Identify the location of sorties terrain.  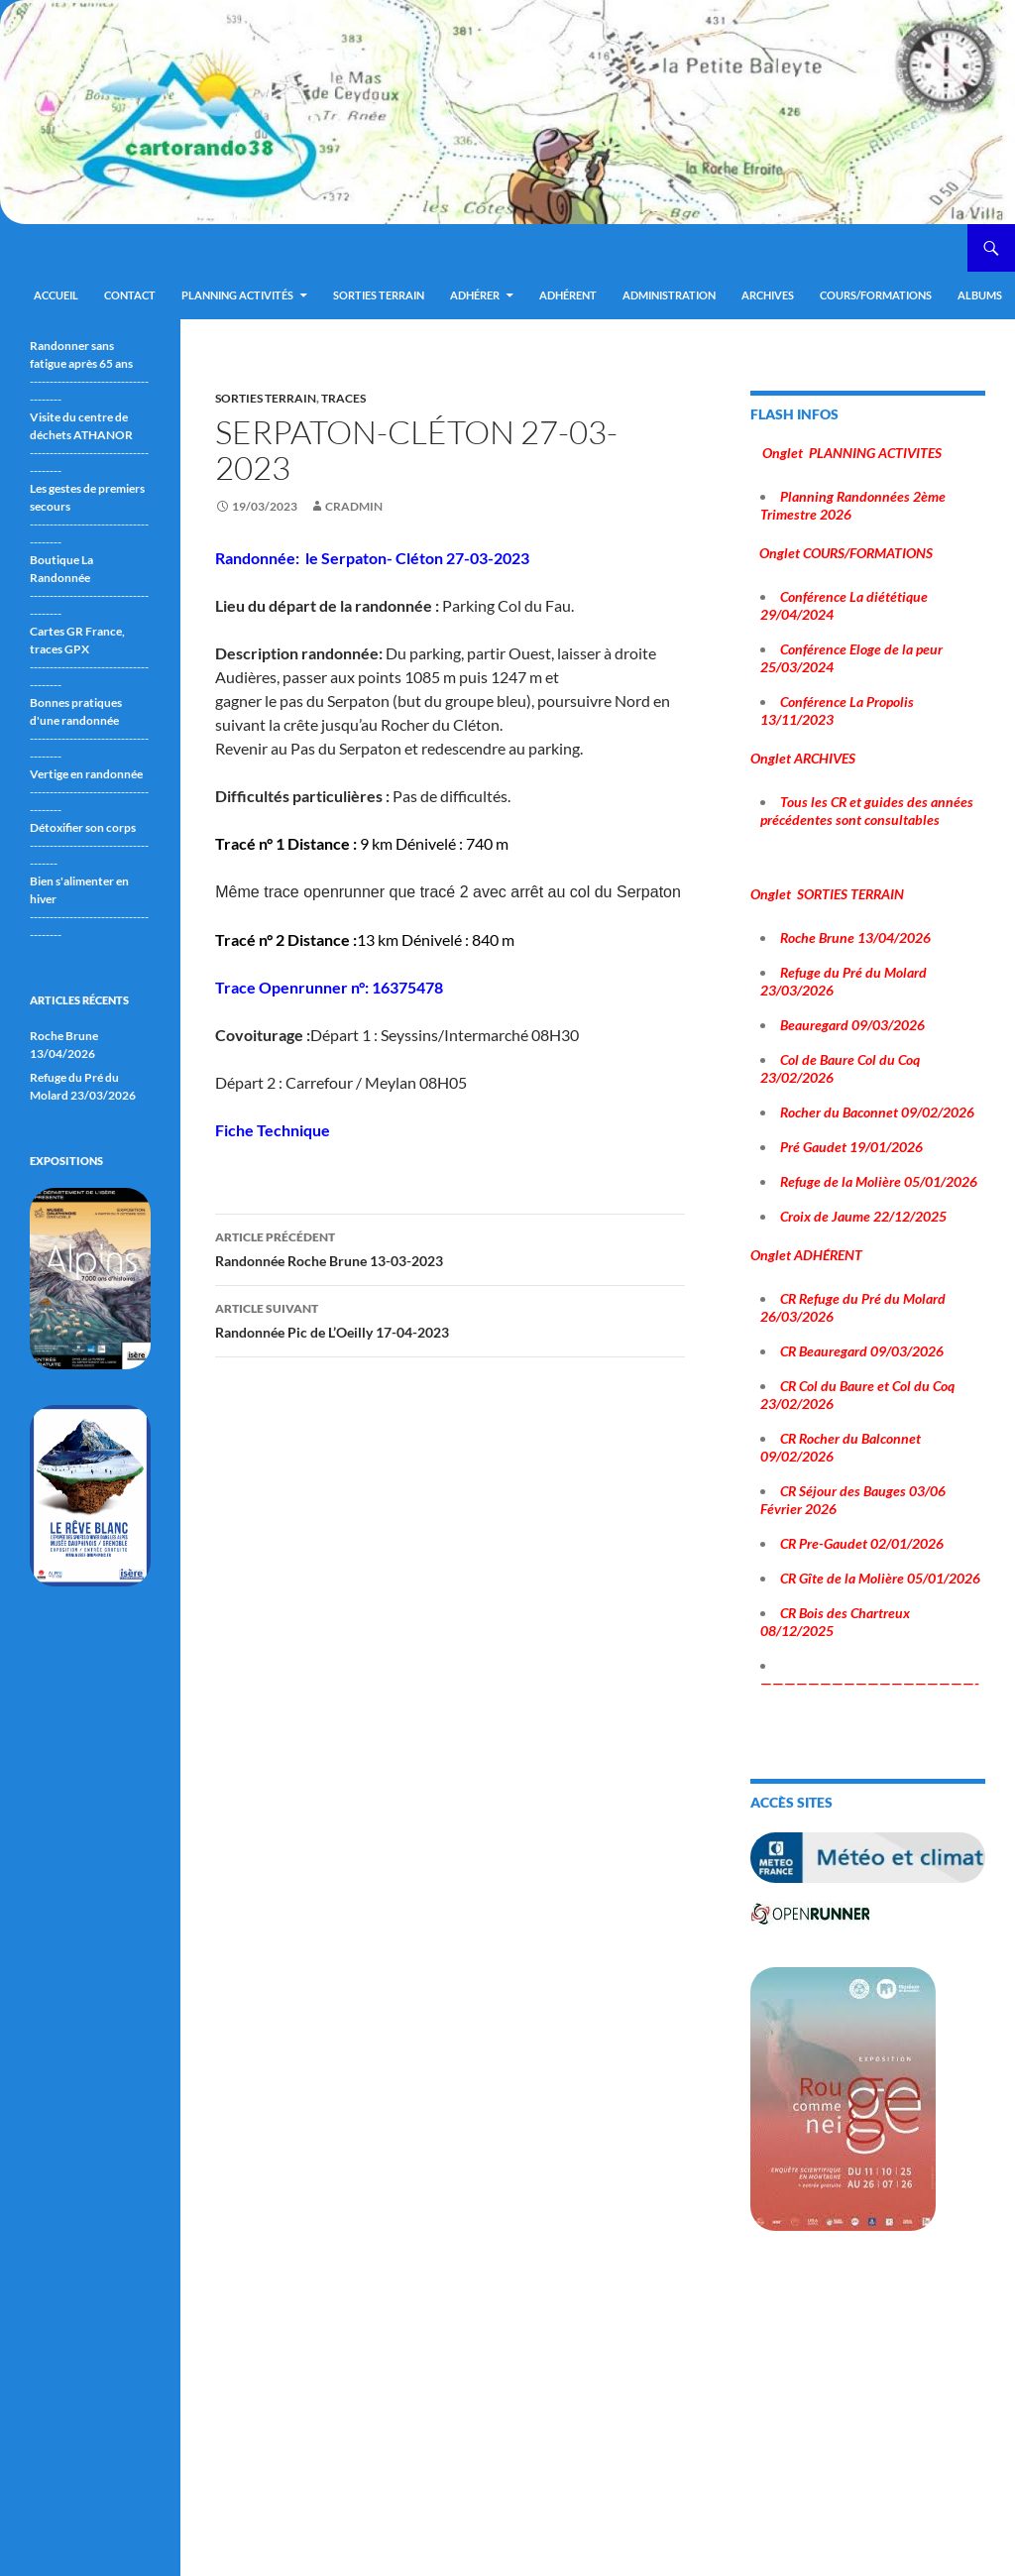
(265, 398).